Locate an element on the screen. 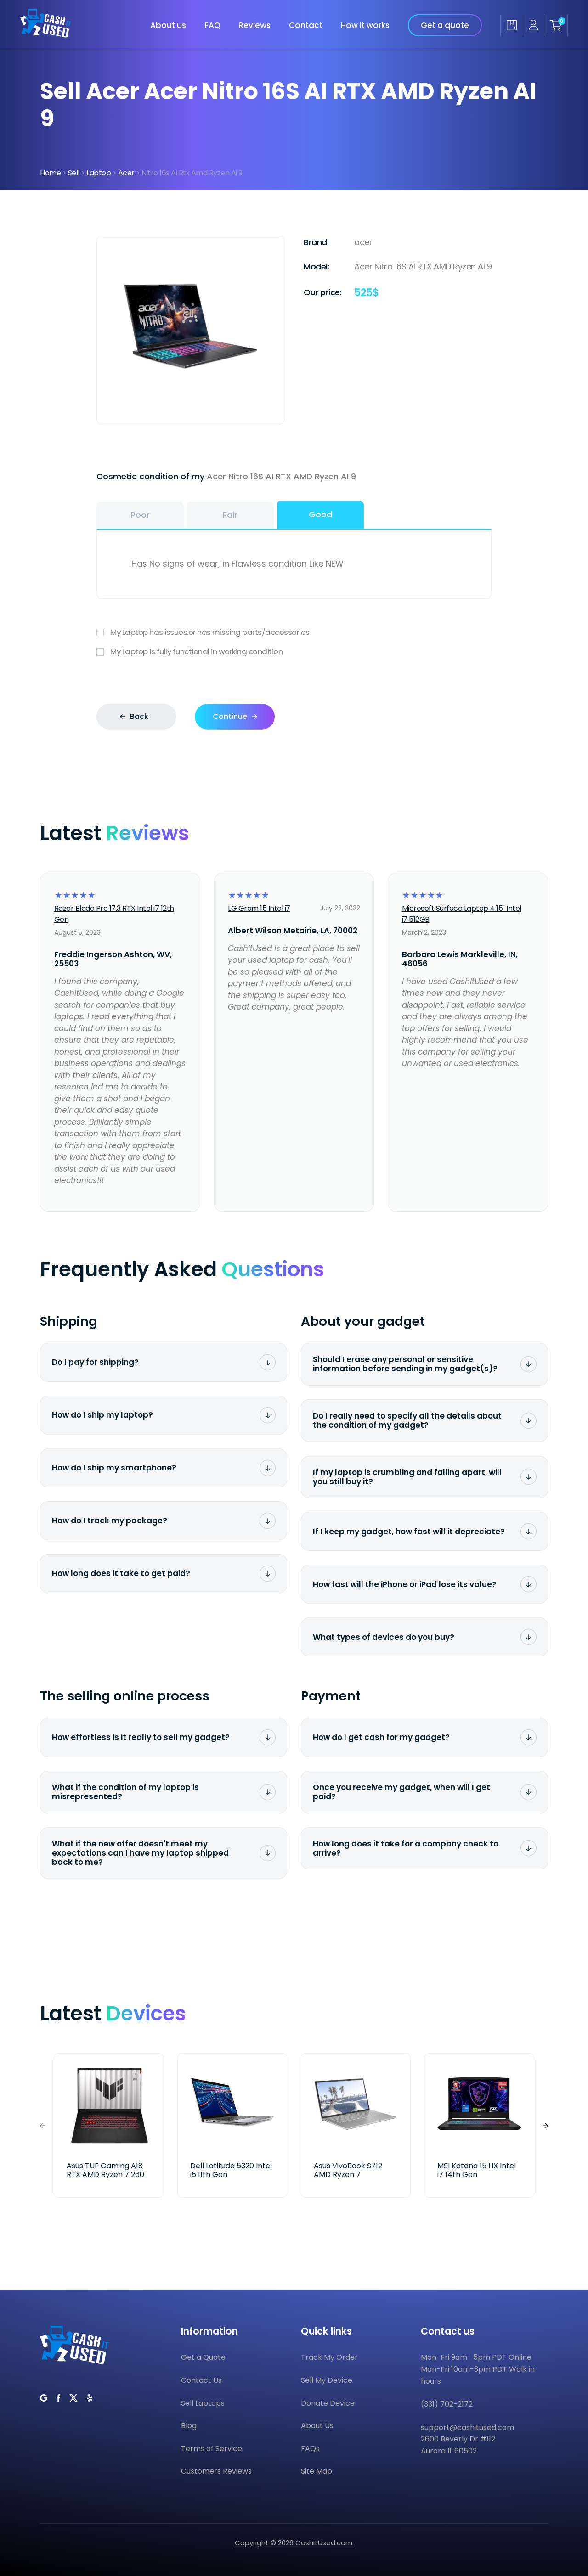 Image resolution: width=588 pixels, height=2576 pixels. My Laptop has issues,or has missing parts/accessories is located at coordinates (294, 632).